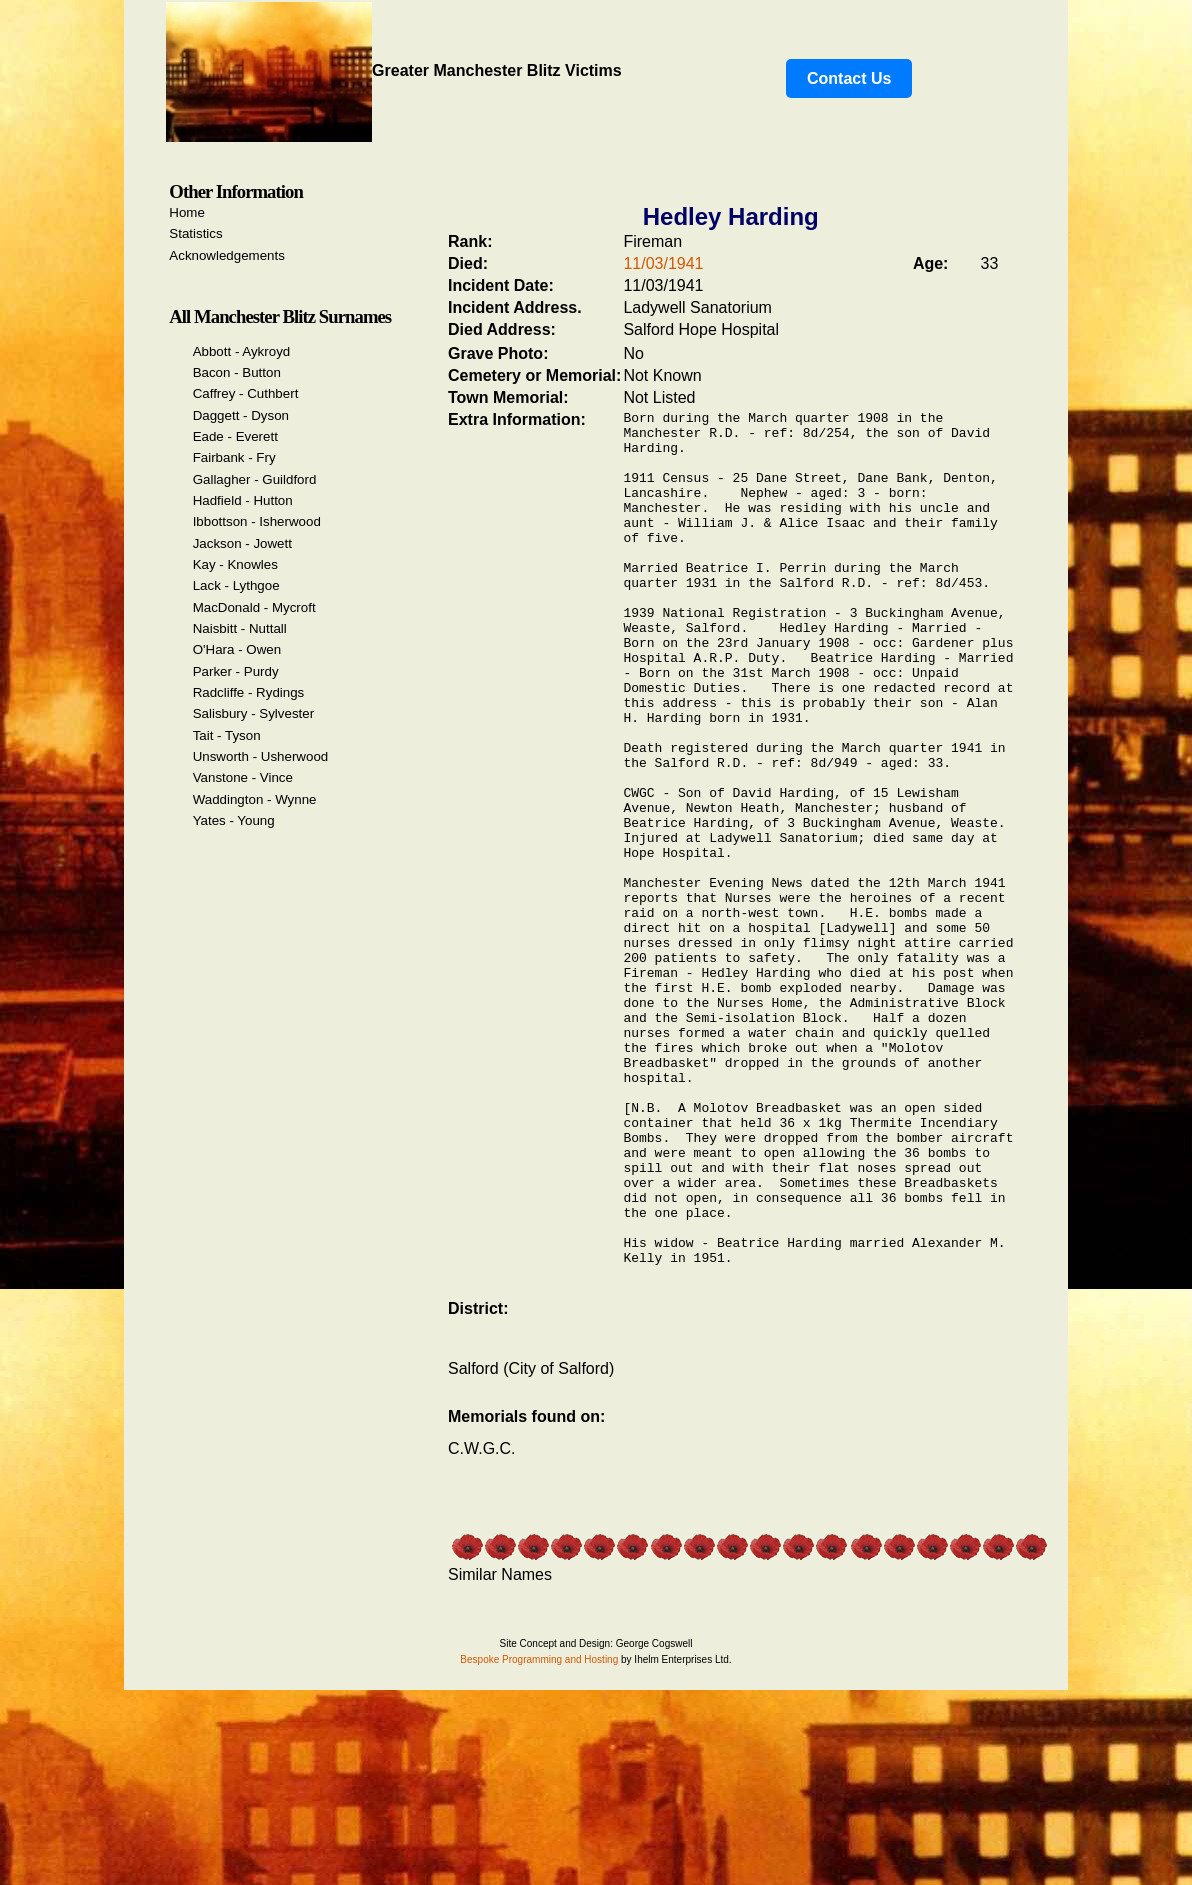 Image resolution: width=1192 pixels, height=1885 pixels. What do you see at coordinates (237, 372) in the screenshot?
I see `Bacon - Button` at bounding box center [237, 372].